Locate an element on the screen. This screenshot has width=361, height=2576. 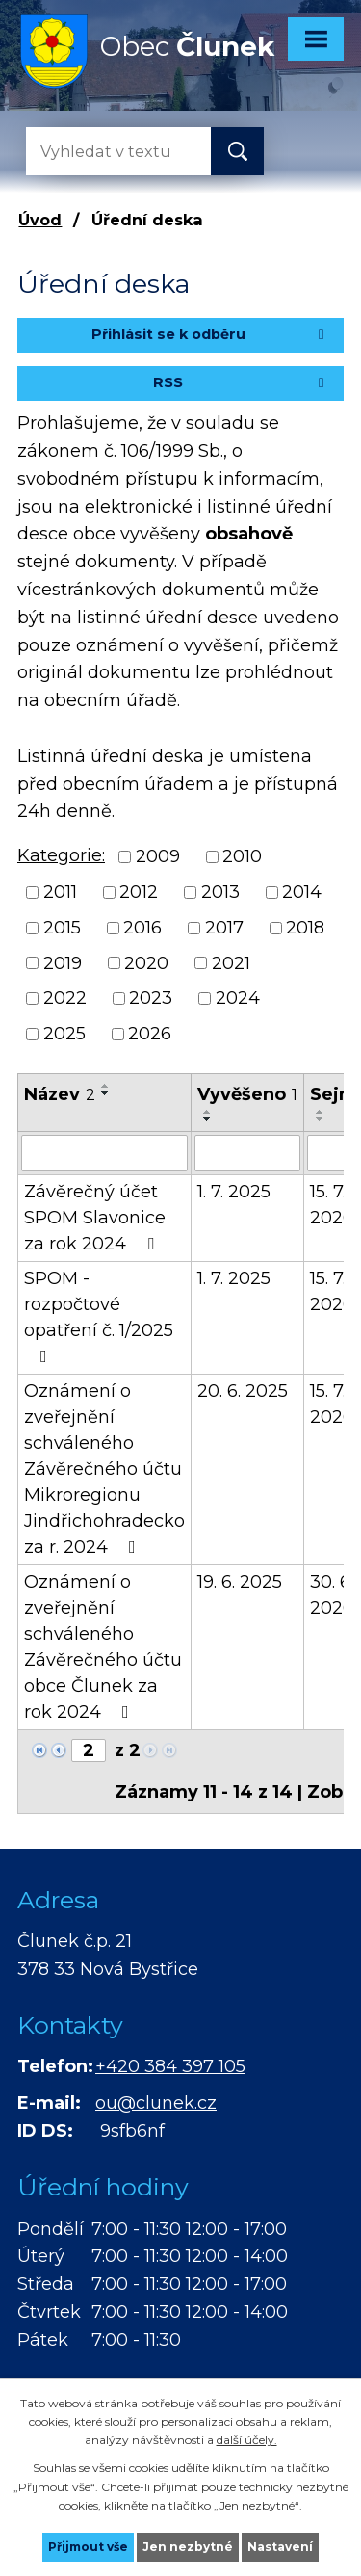
Nastavení is located at coordinates (280, 2546).